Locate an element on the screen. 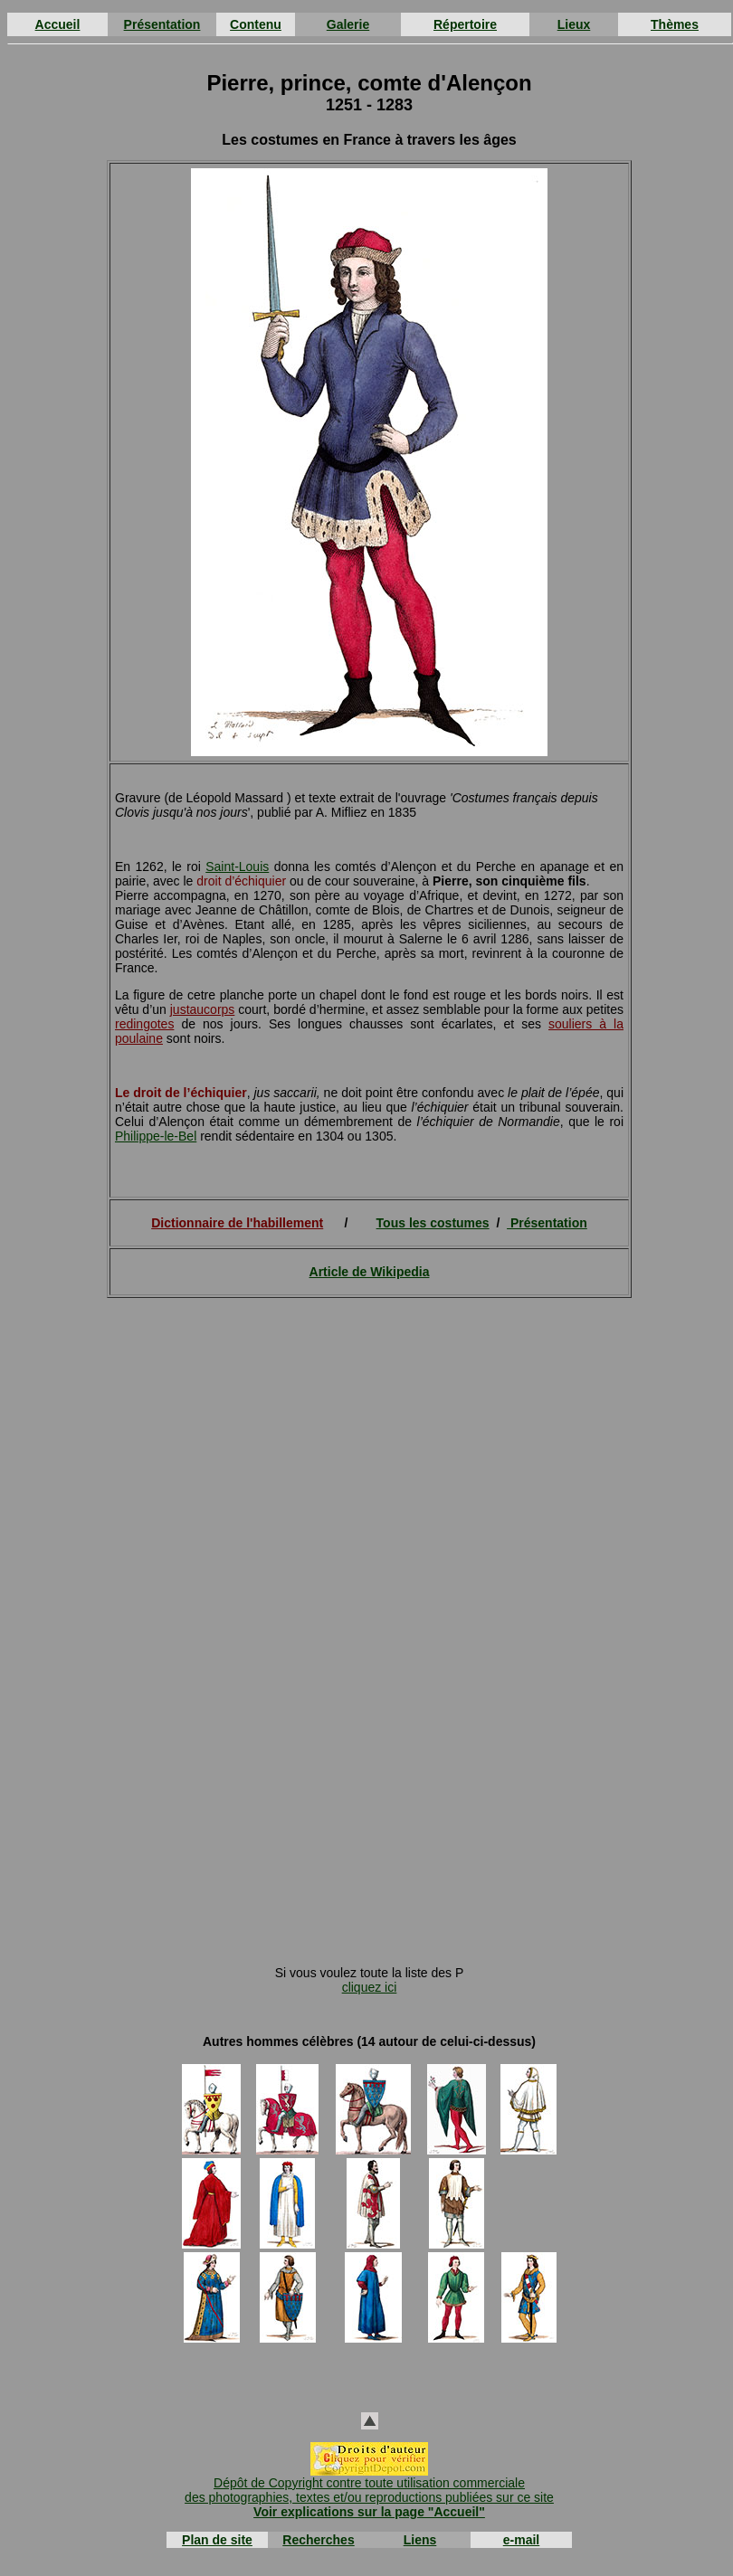  Saint-Louis is located at coordinates (237, 866).